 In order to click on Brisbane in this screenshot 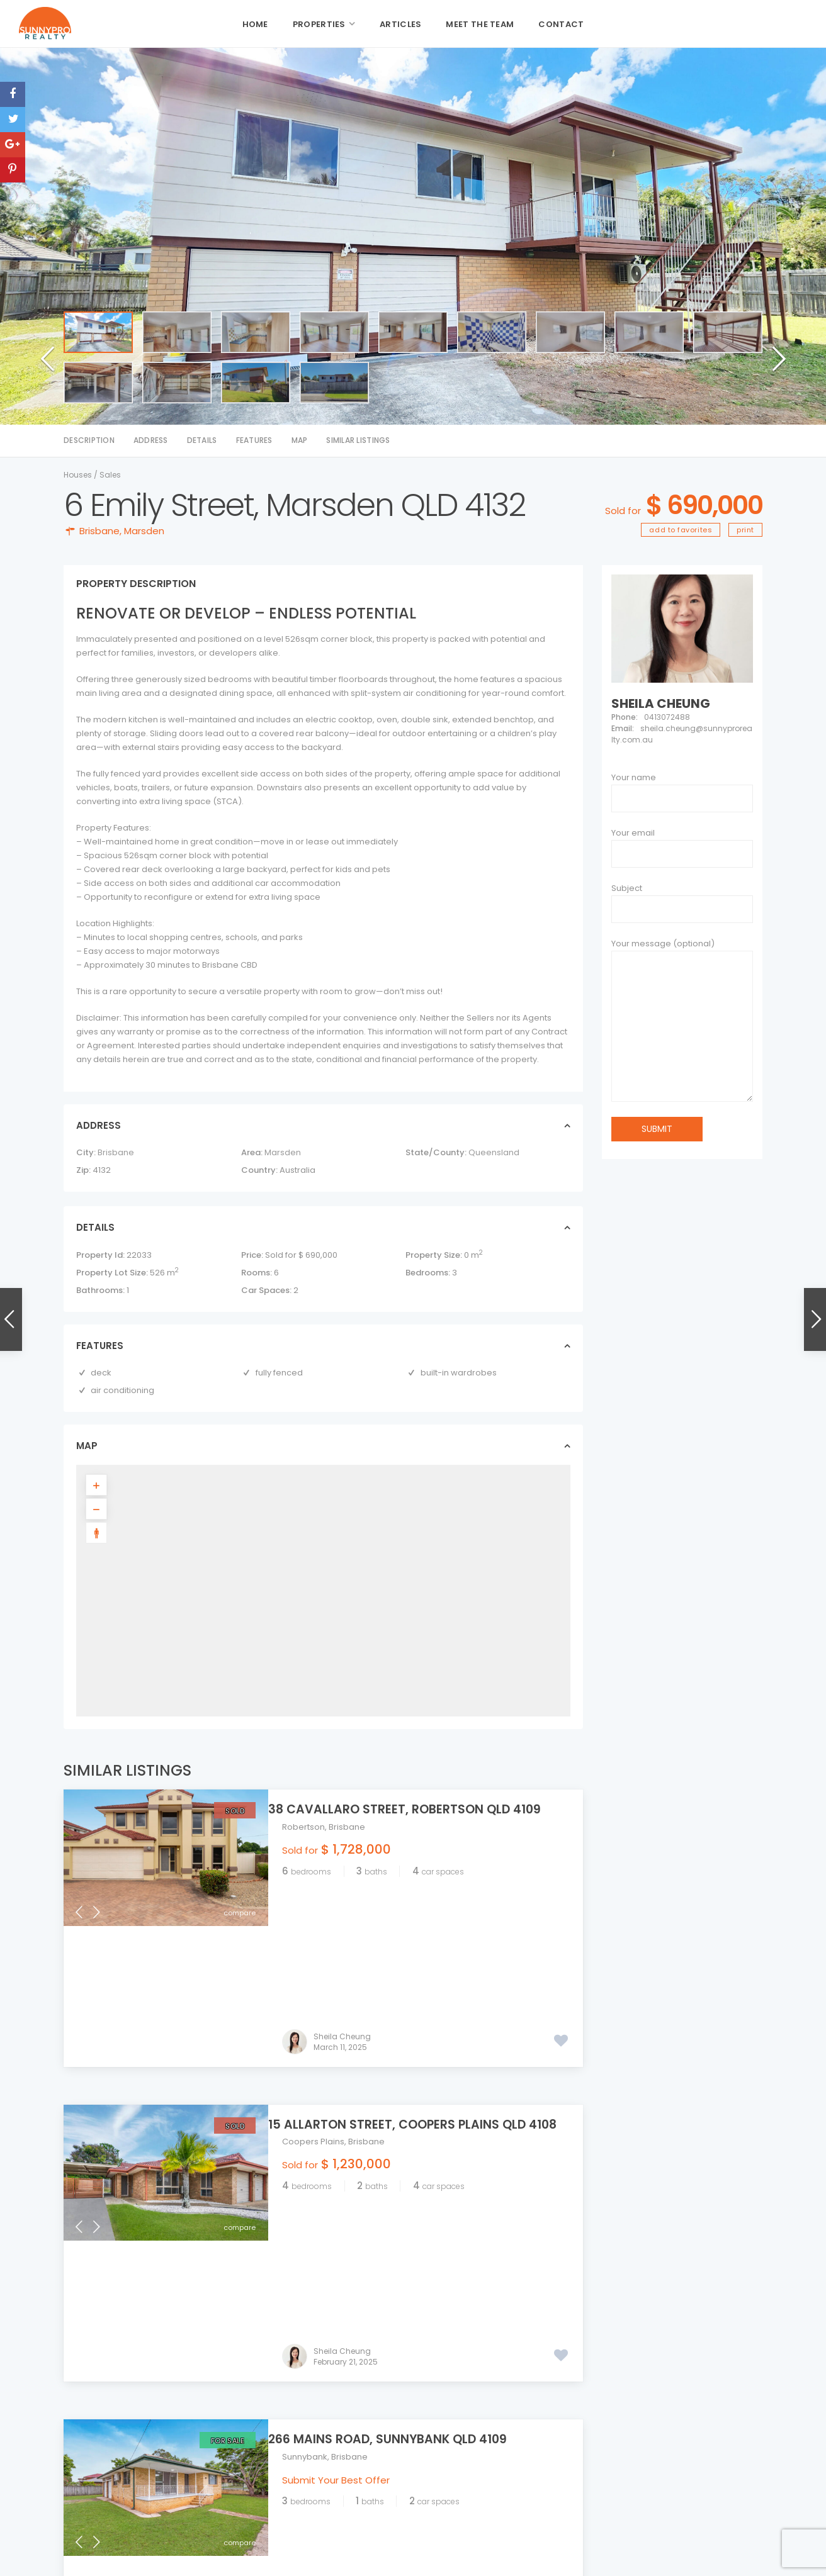, I will do `click(99, 530)`.